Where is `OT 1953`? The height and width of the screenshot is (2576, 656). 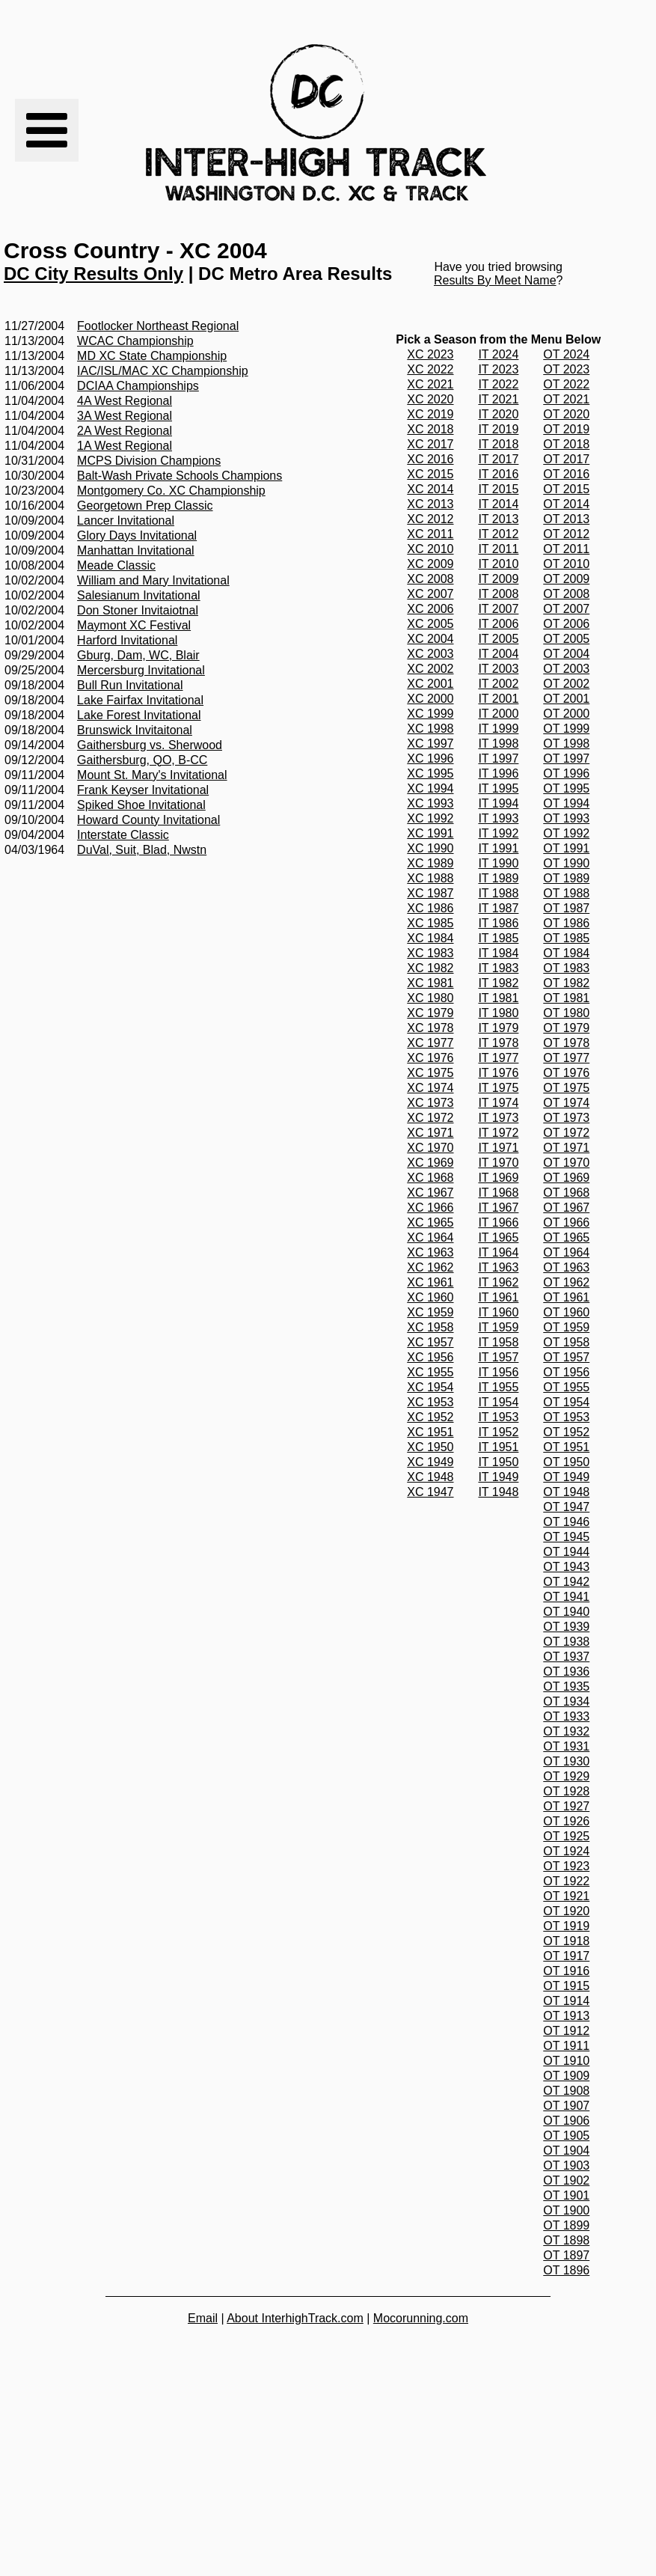
OT 1953 is located at coordinates (566, 1417).